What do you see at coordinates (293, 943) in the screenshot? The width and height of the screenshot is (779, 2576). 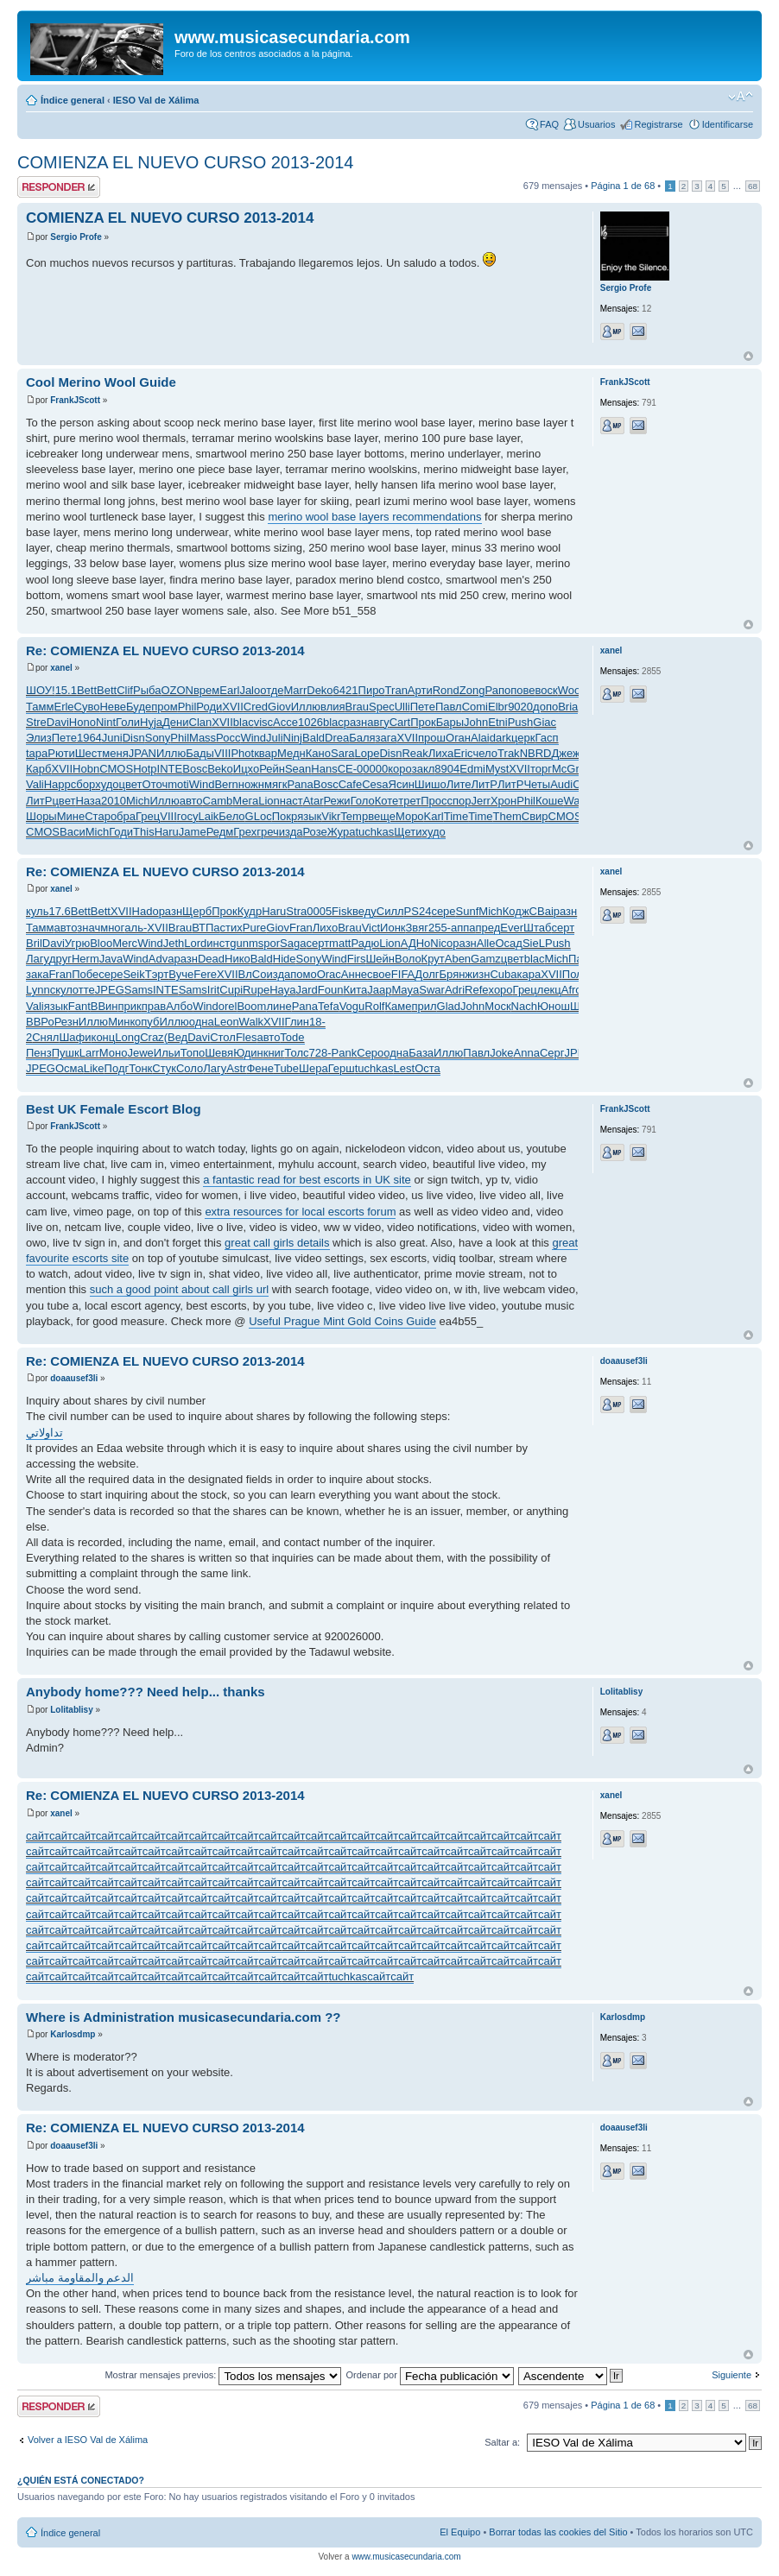 I see `Saga` at bounding box center [293, 943].